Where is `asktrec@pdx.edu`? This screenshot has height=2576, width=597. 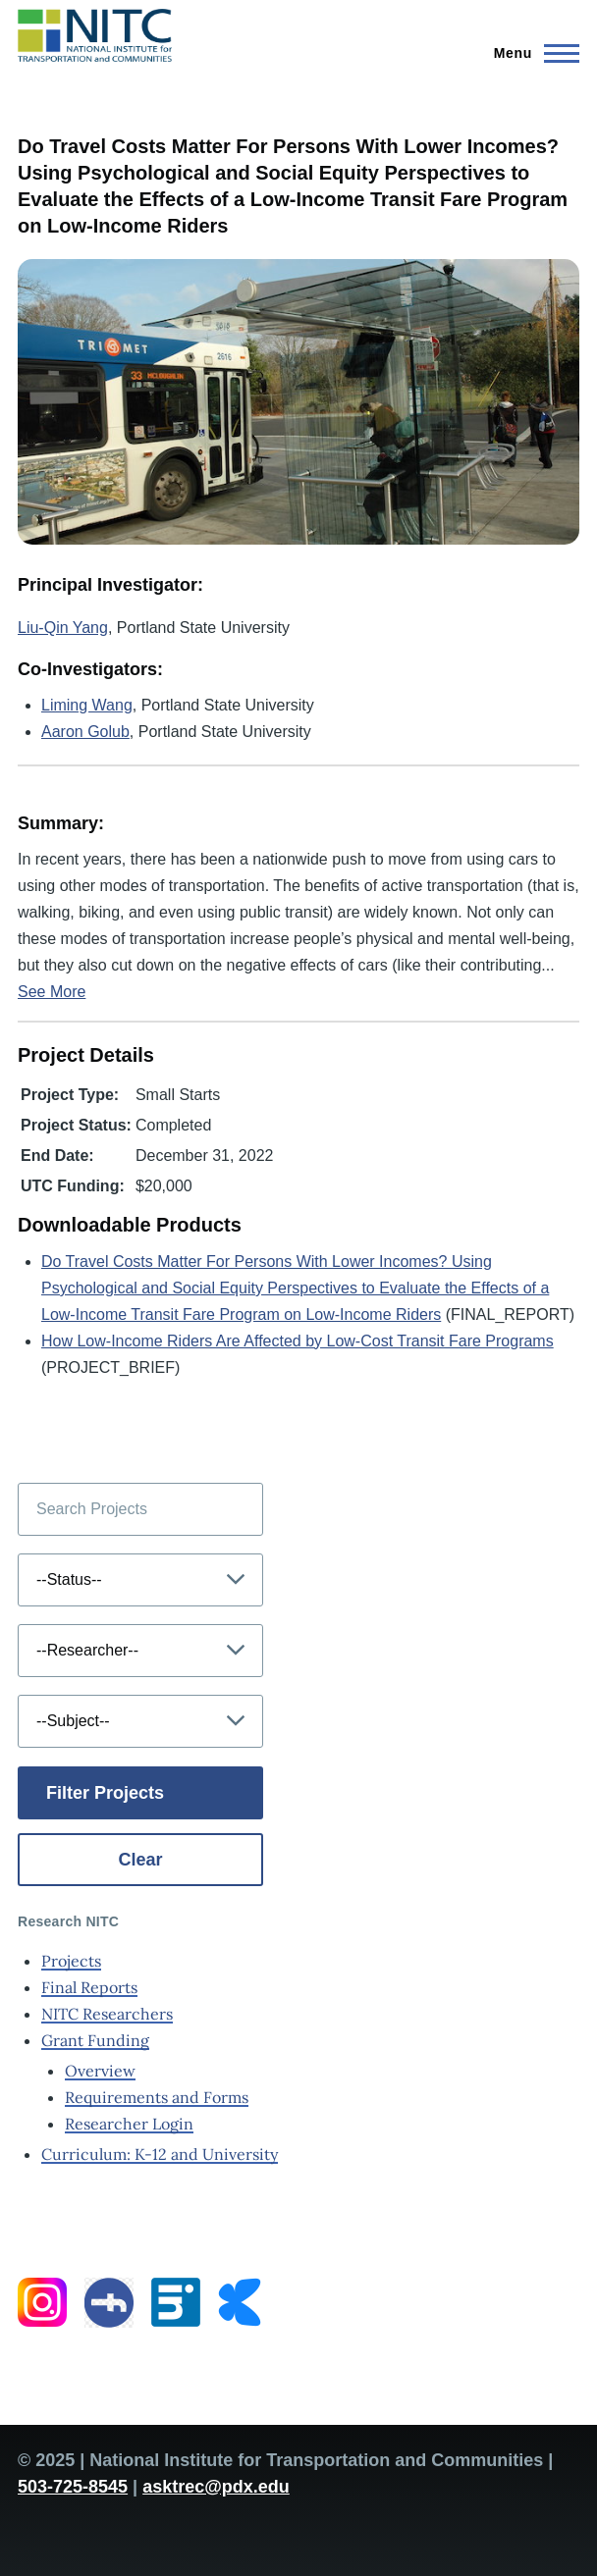
asktrec@pdx.edu is located at coordinates (216, 2487).